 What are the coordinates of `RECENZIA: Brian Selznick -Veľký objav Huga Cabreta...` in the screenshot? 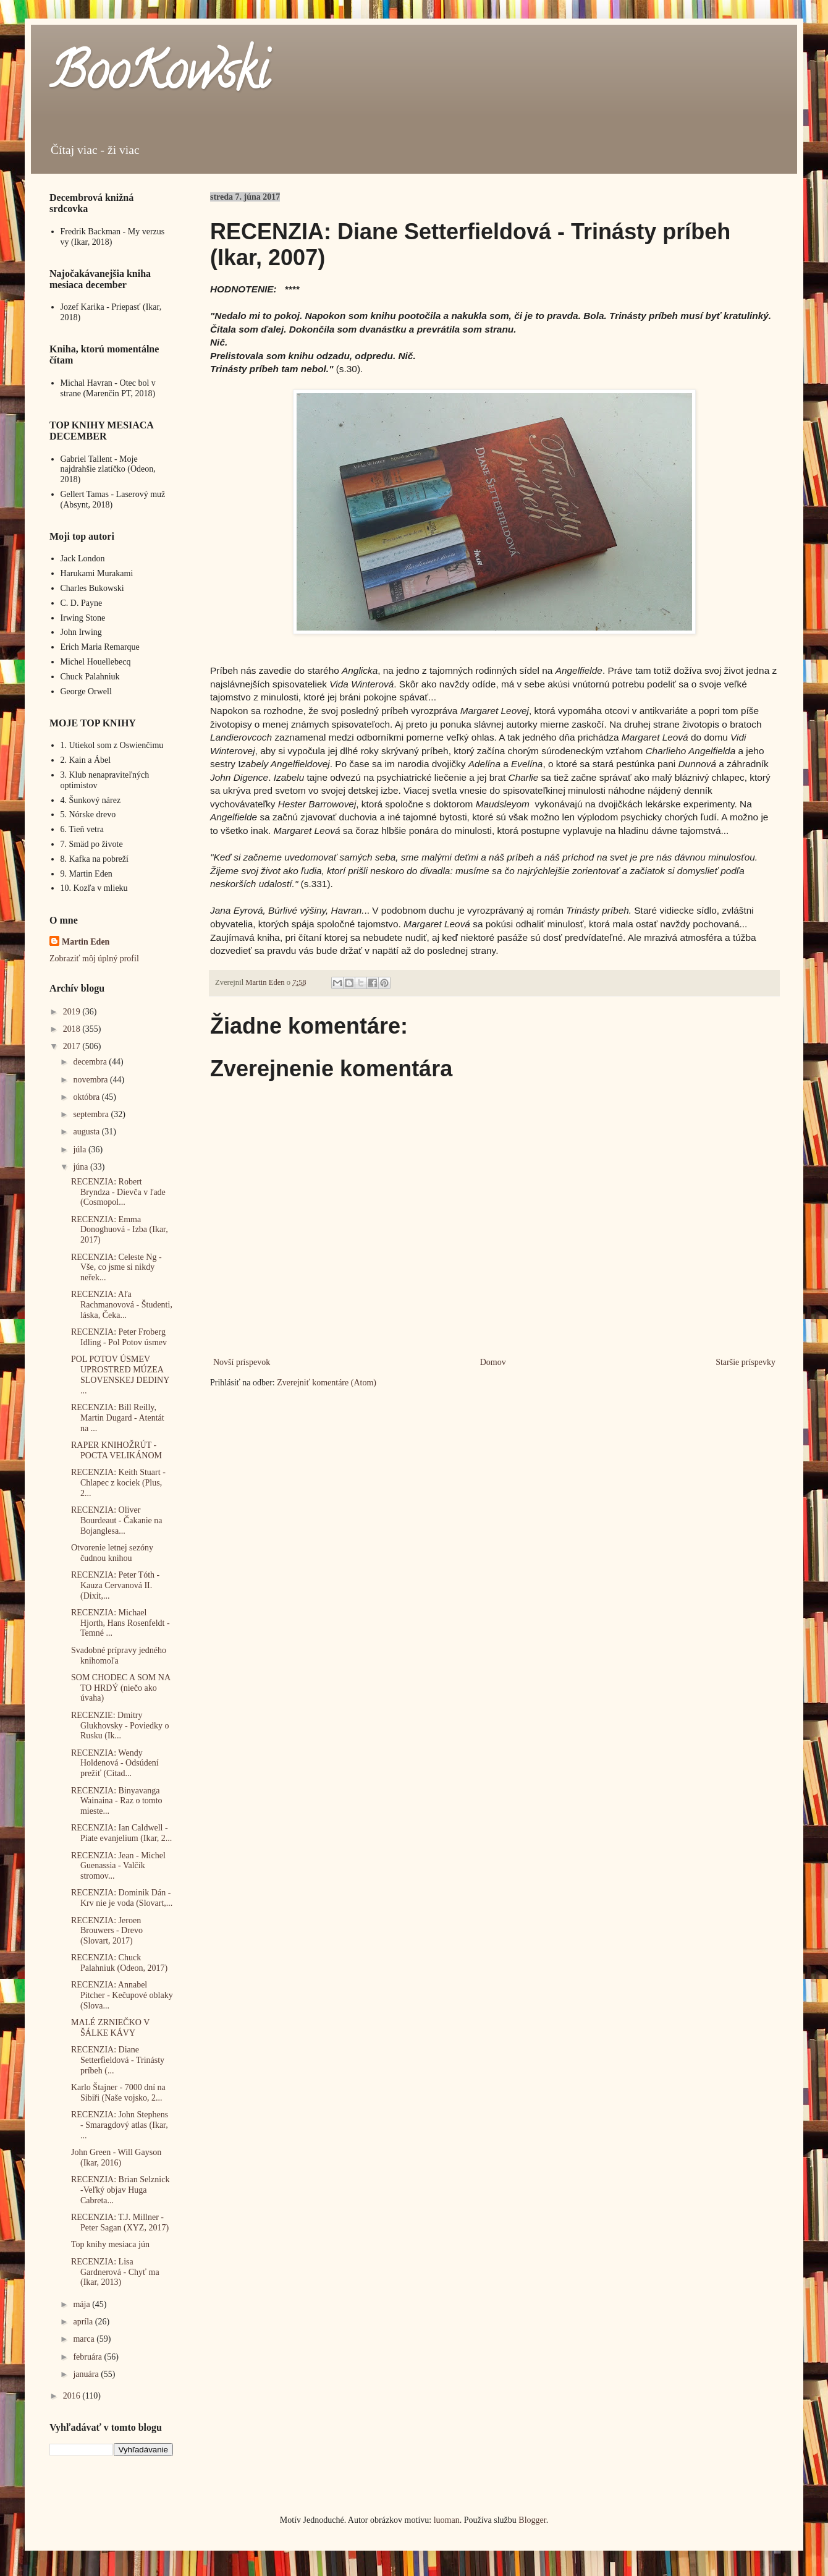 It's located at (120, 2190).